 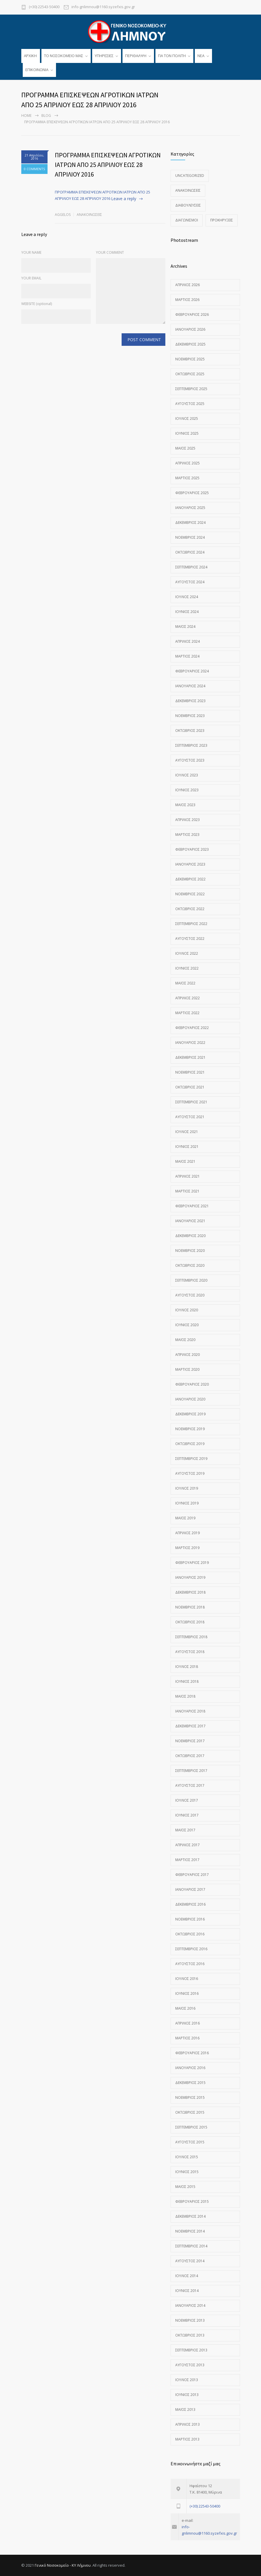 I want to click on Μάρτιος 2016, so click(x=187, y=2038).